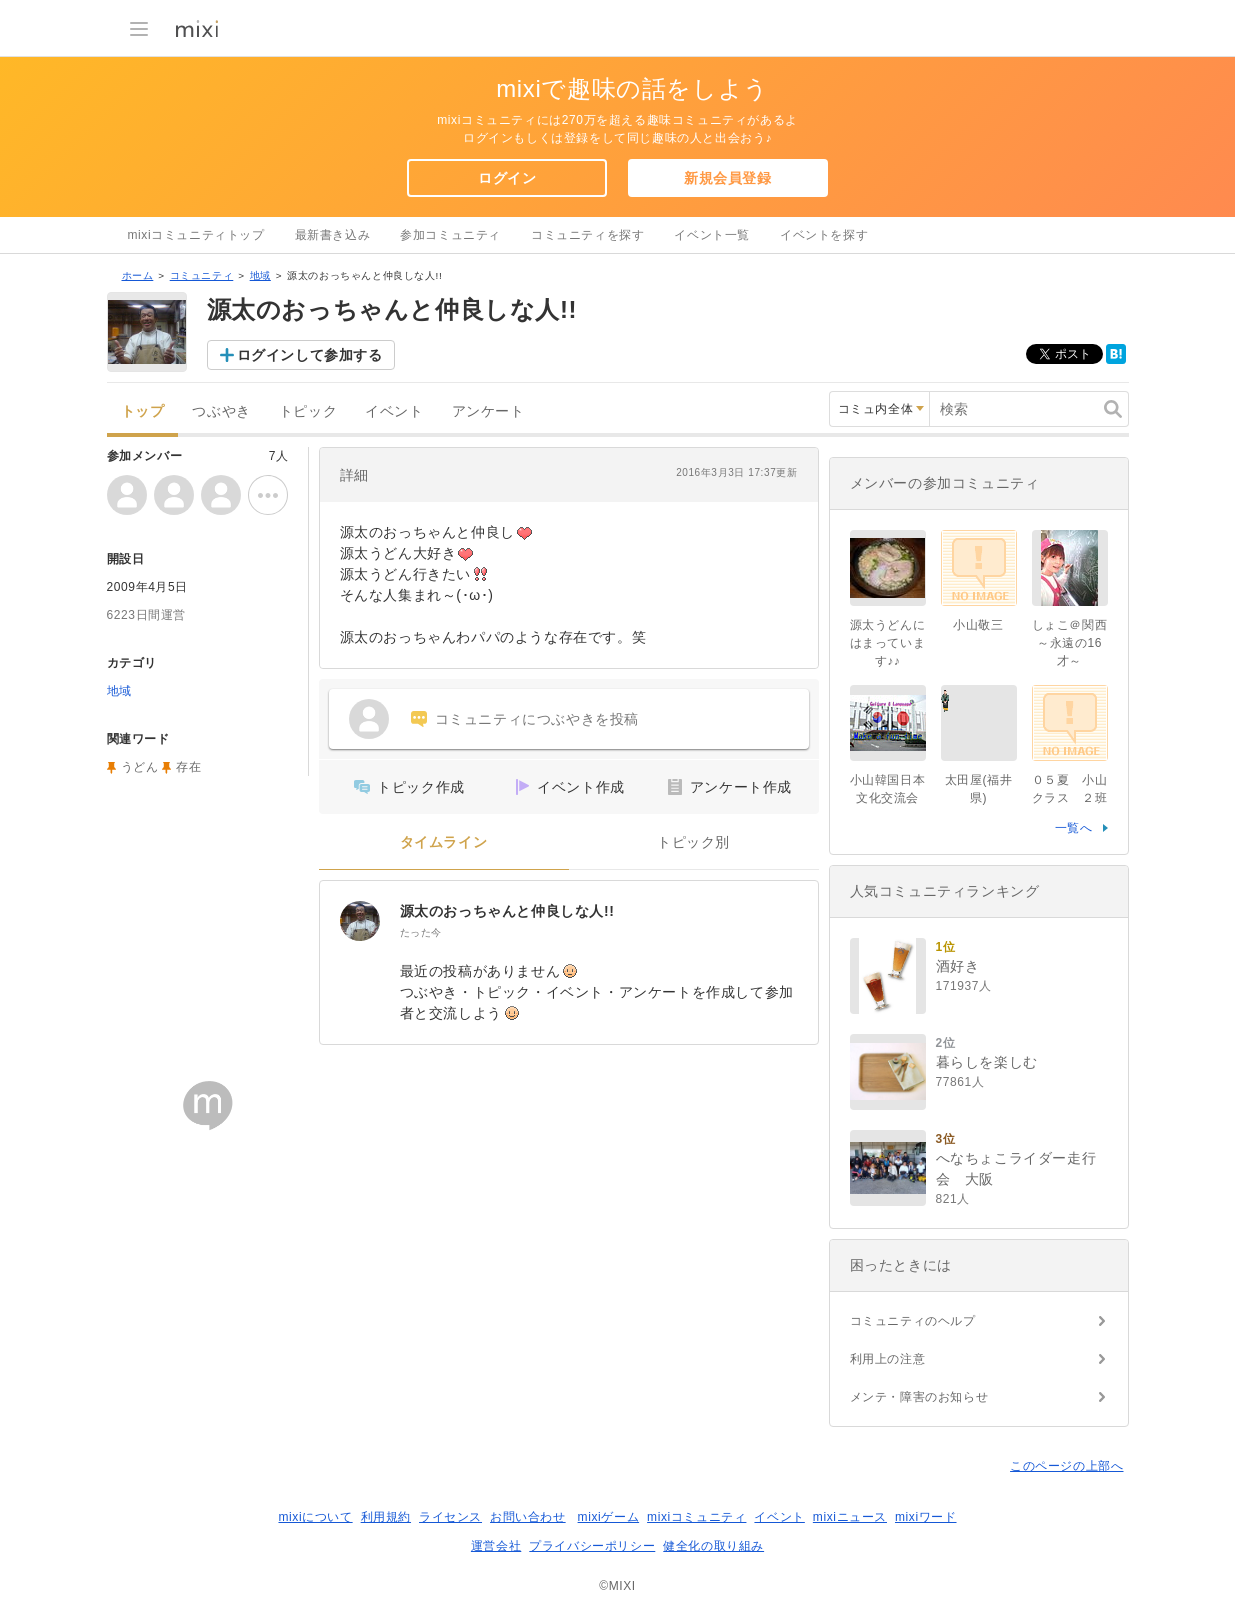  Describe the element at coordinates (728, 178) in the screenshot. I see `新規会員登録` at that location.